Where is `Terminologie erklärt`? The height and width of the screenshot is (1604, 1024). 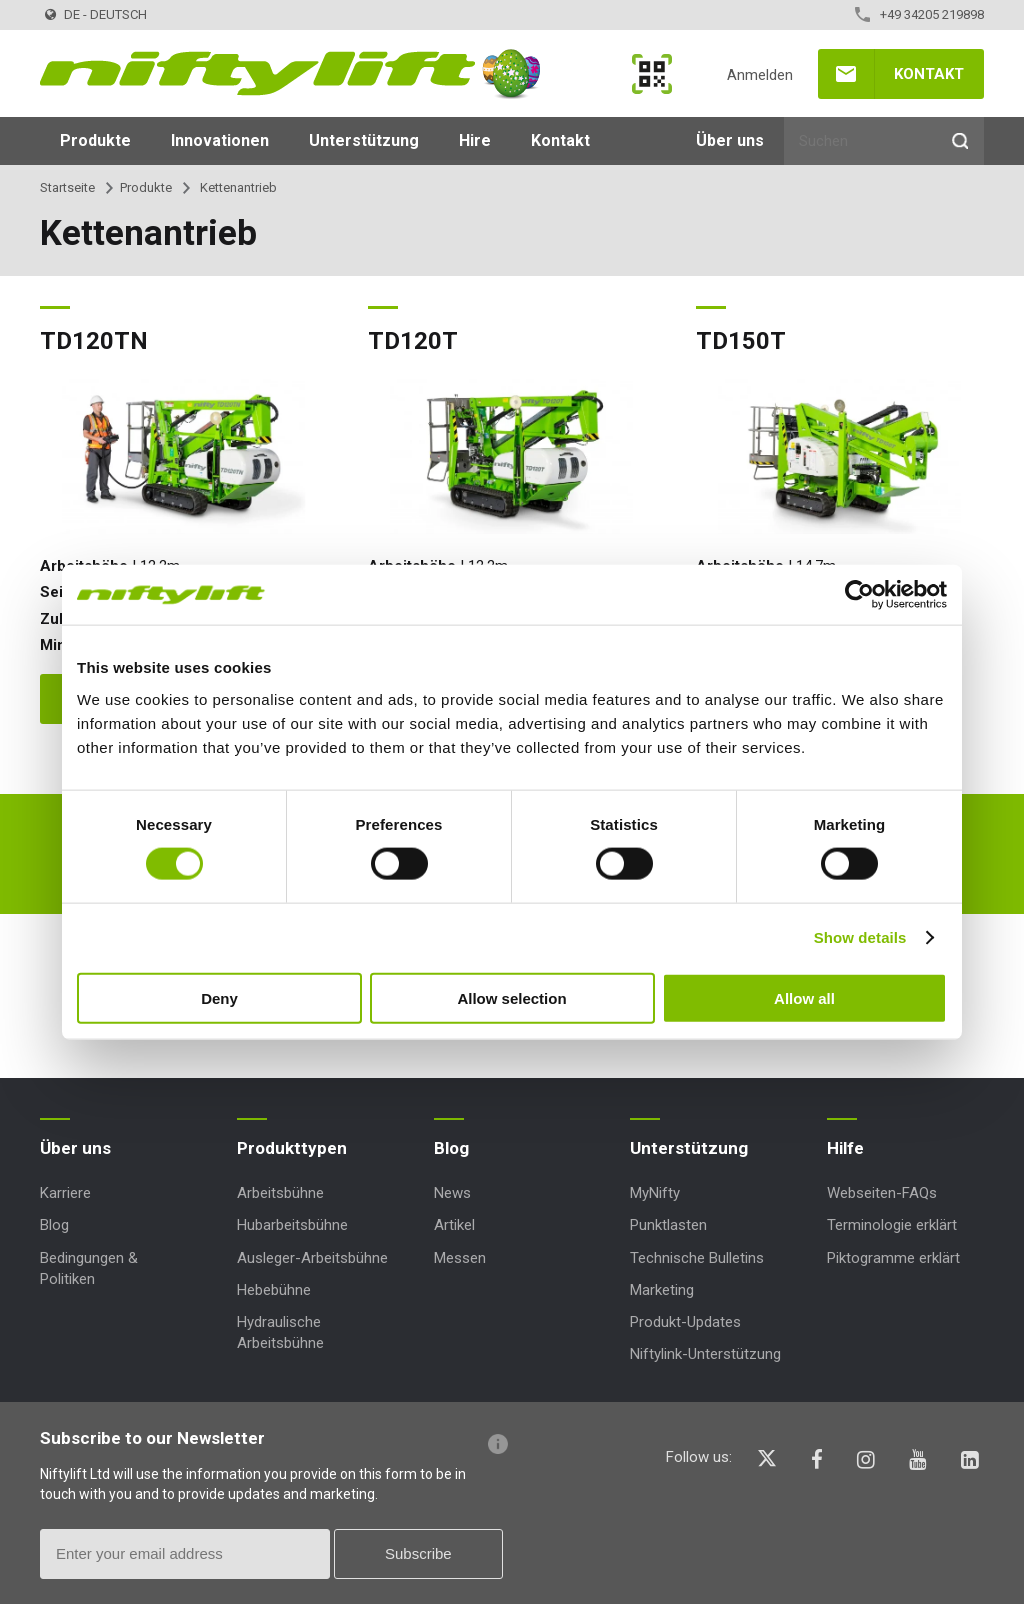
Terminologie erklärt is located at coordinates (892, 1225).